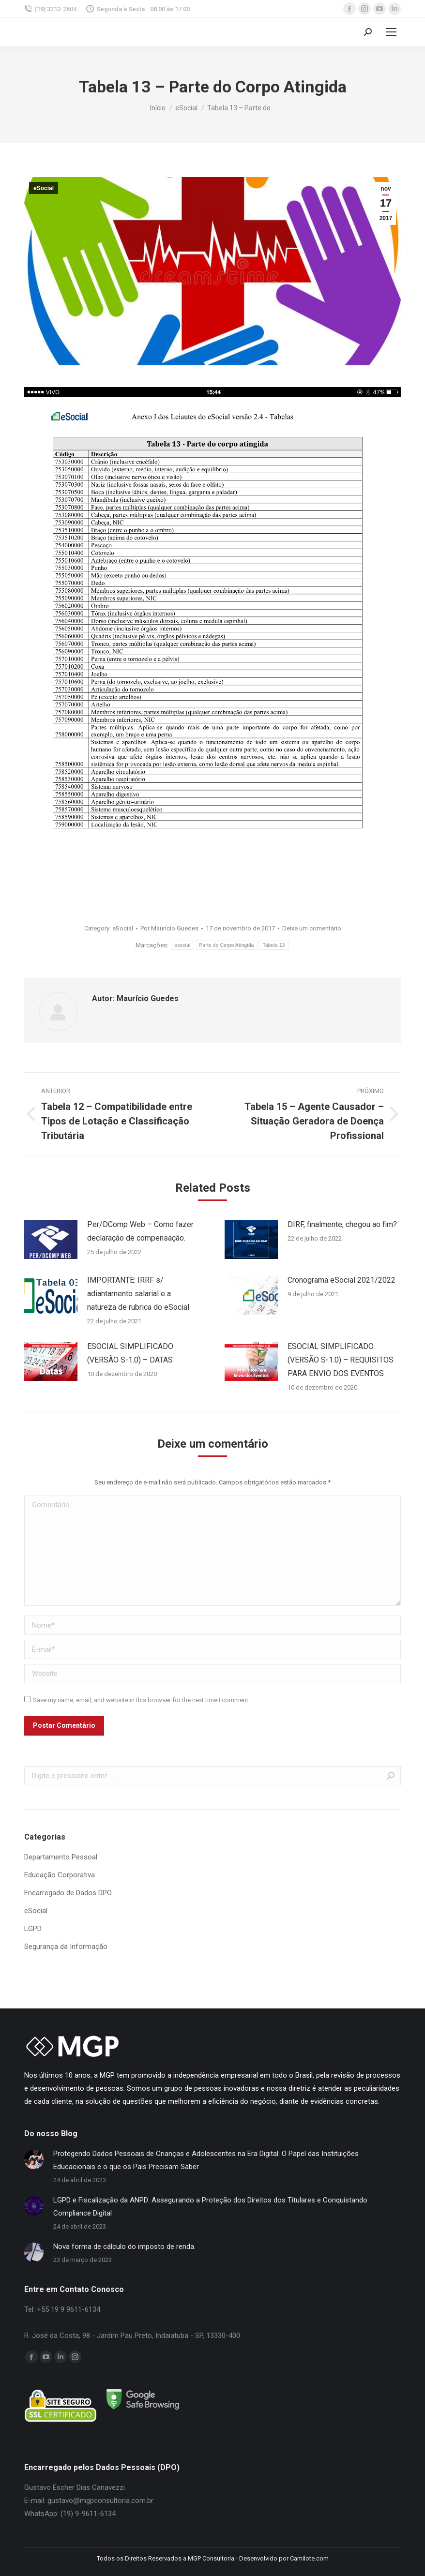  I want to click on Educação Corporativa, so click(59, 1875).